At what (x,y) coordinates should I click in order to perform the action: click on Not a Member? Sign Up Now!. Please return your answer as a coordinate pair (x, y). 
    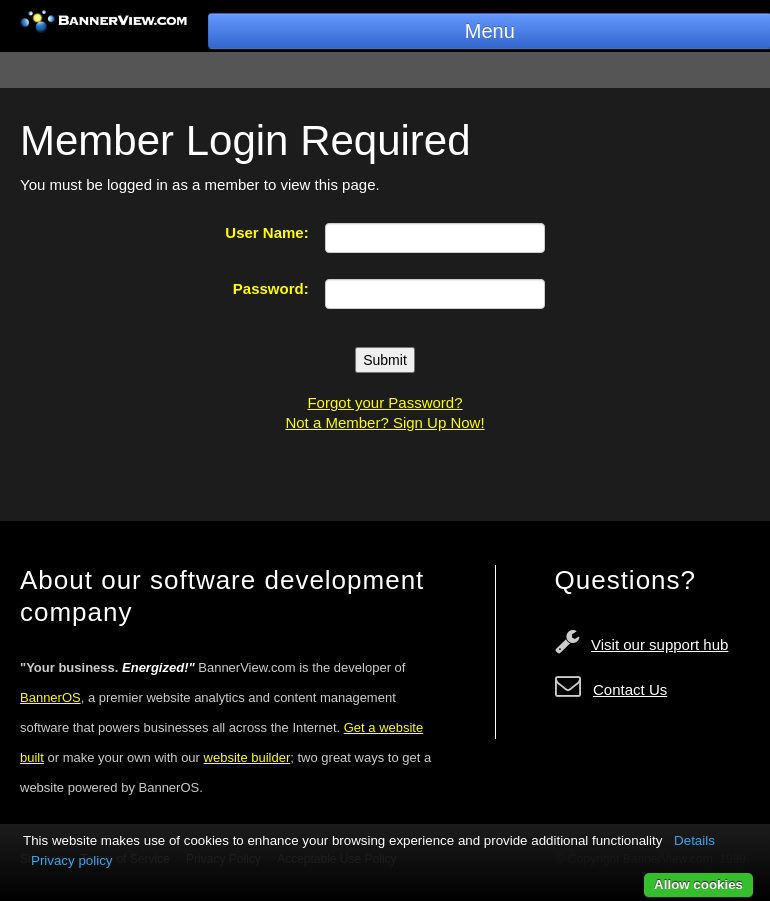
    Looking at the image, I should click on (384, 422).